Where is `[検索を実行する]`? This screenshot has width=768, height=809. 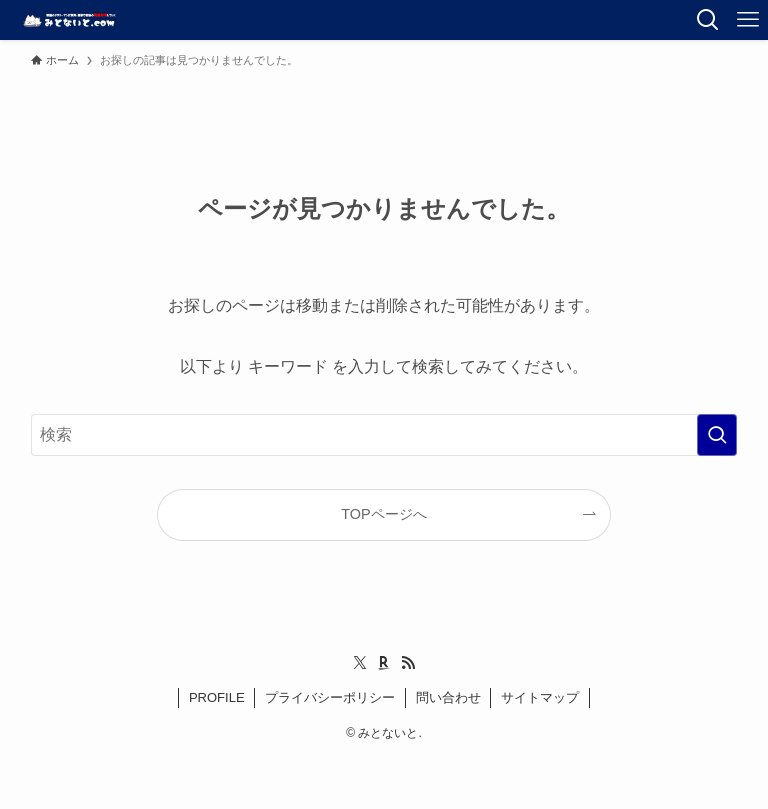 [検索を実行する] is located at coordinates (717, 435).